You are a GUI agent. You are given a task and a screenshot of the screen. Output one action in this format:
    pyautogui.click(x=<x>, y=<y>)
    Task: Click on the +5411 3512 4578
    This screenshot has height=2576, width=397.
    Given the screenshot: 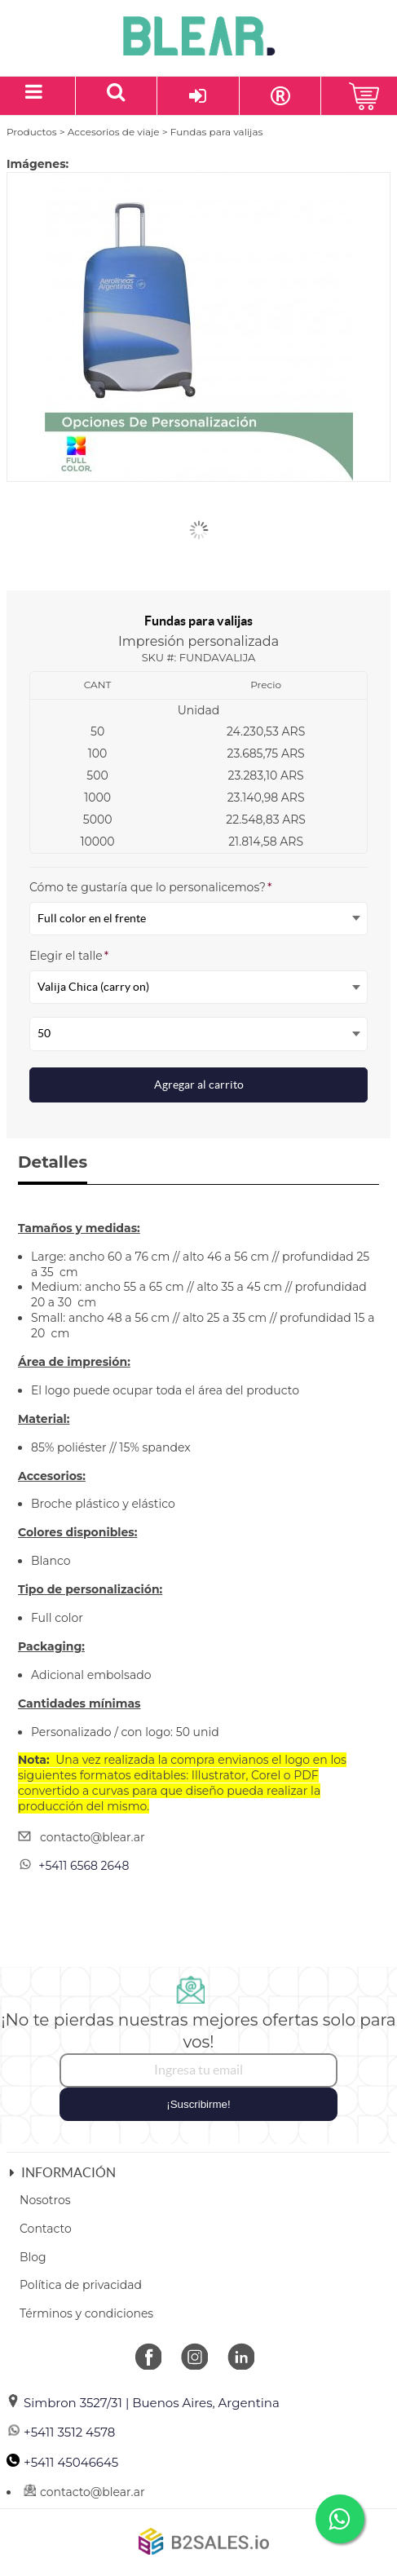 What is the action you would take?
    pyautogui.click(x=61, y=2432)
    